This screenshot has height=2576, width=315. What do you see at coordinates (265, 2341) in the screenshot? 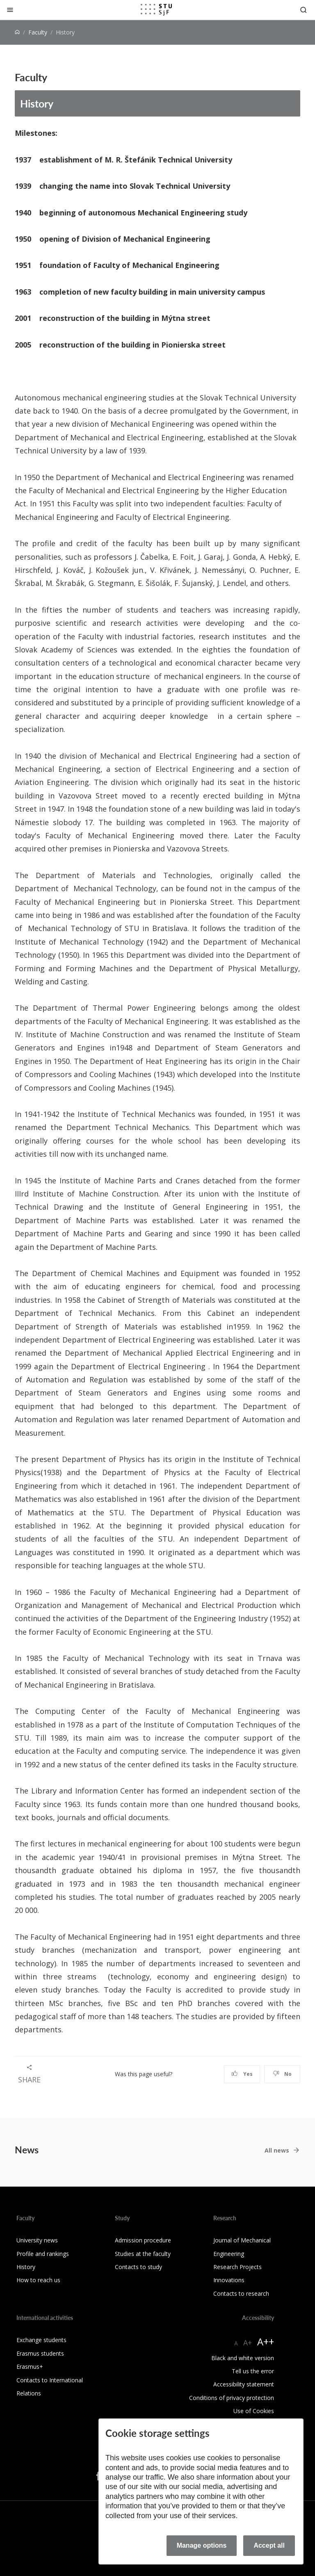
I see `A++` at bounding box center [265, 2341].